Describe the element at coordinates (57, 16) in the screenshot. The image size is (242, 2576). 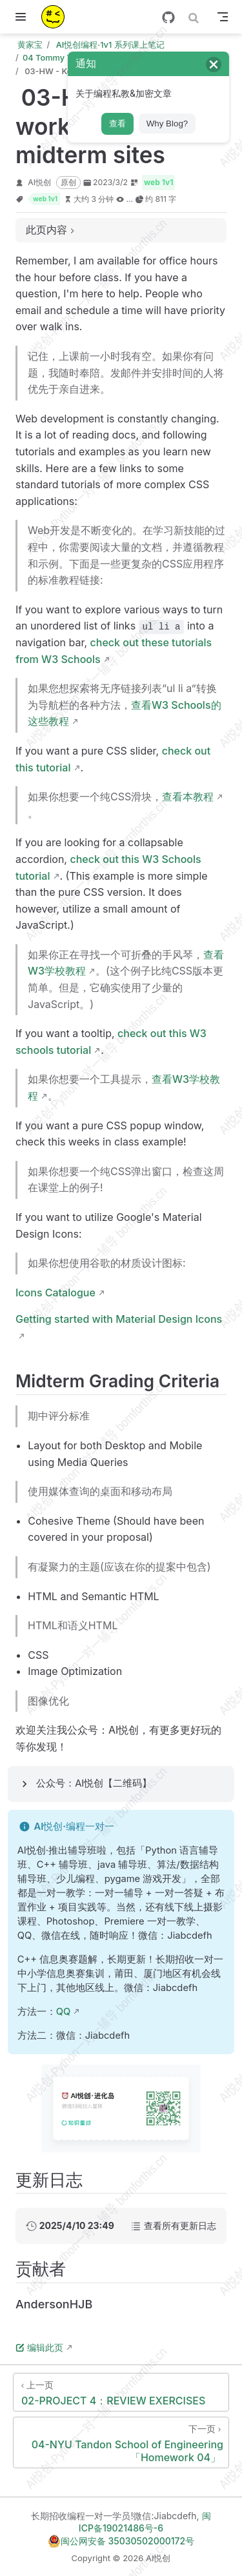
I see `[带我回家]` at that location.